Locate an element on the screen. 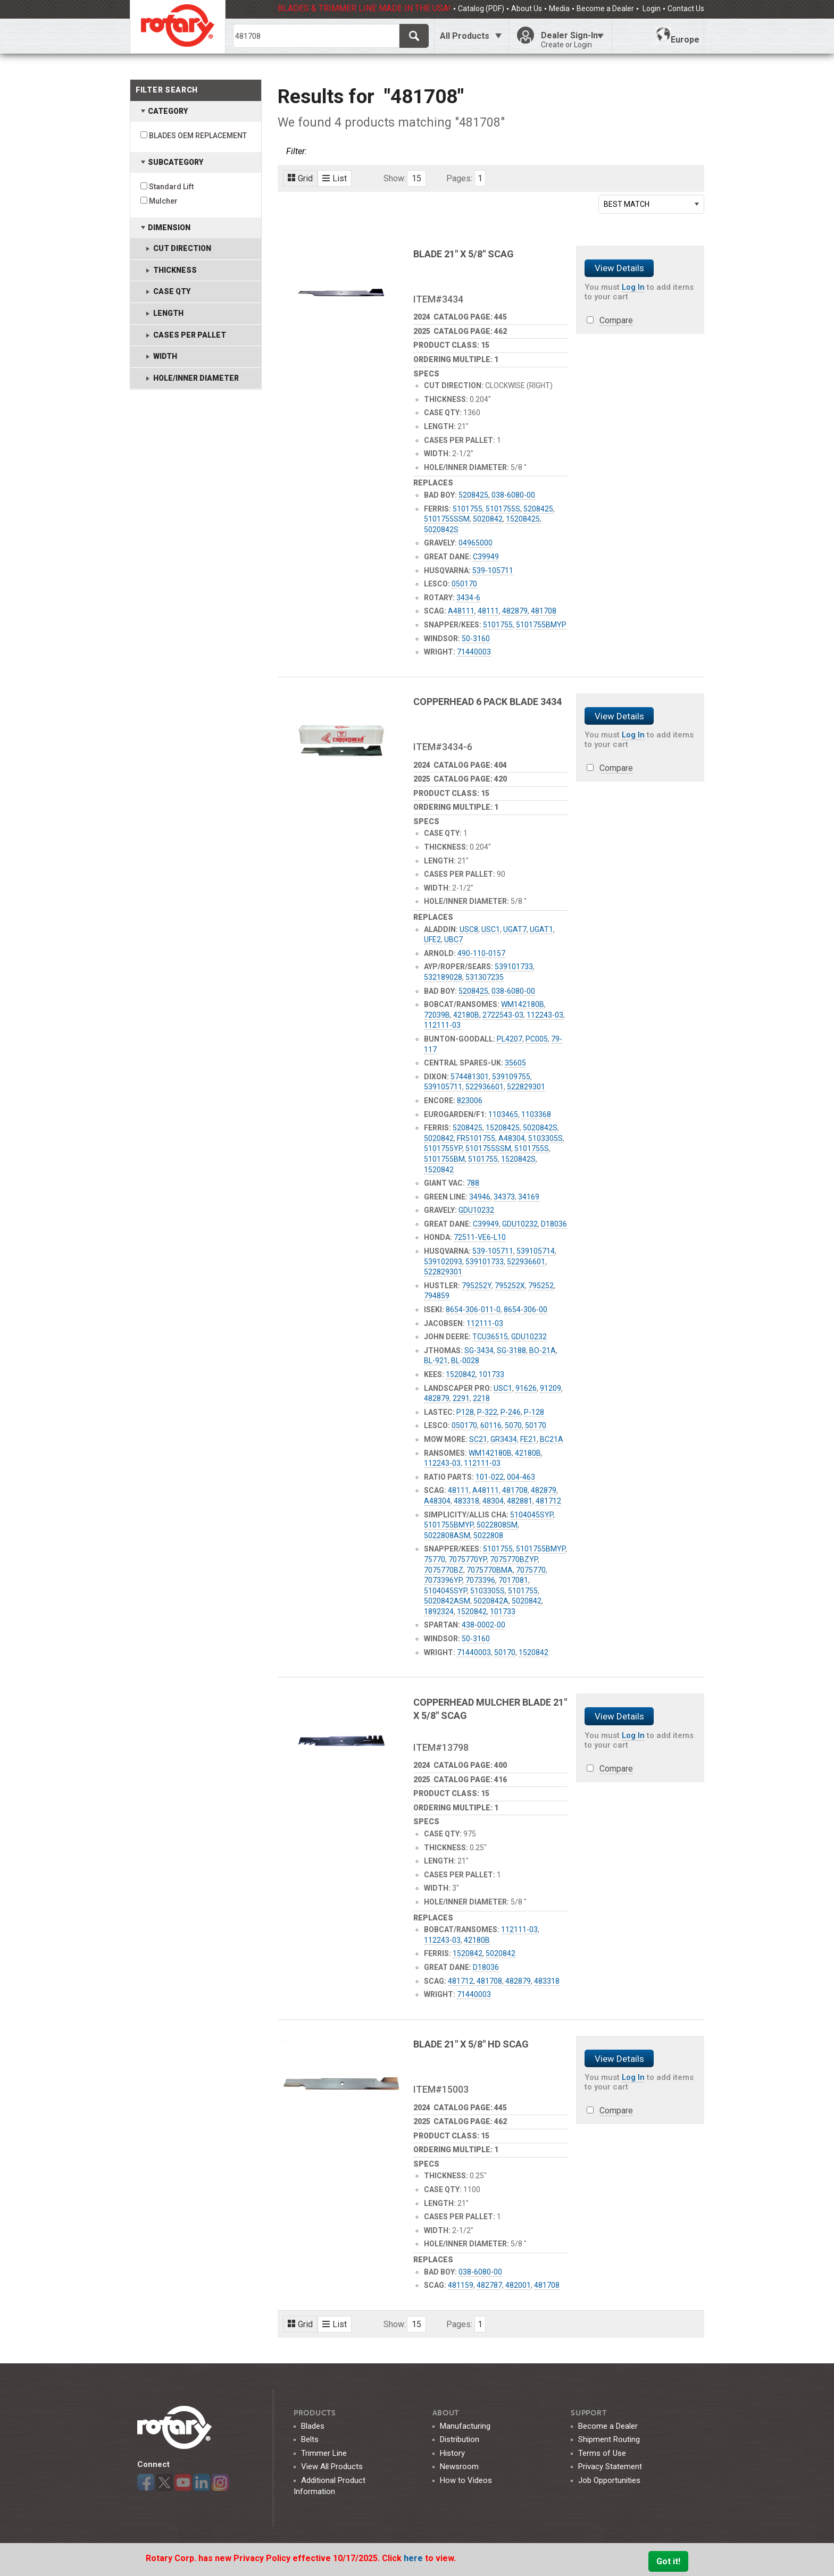  5022808ASM is located at coordinates (447, 1535).